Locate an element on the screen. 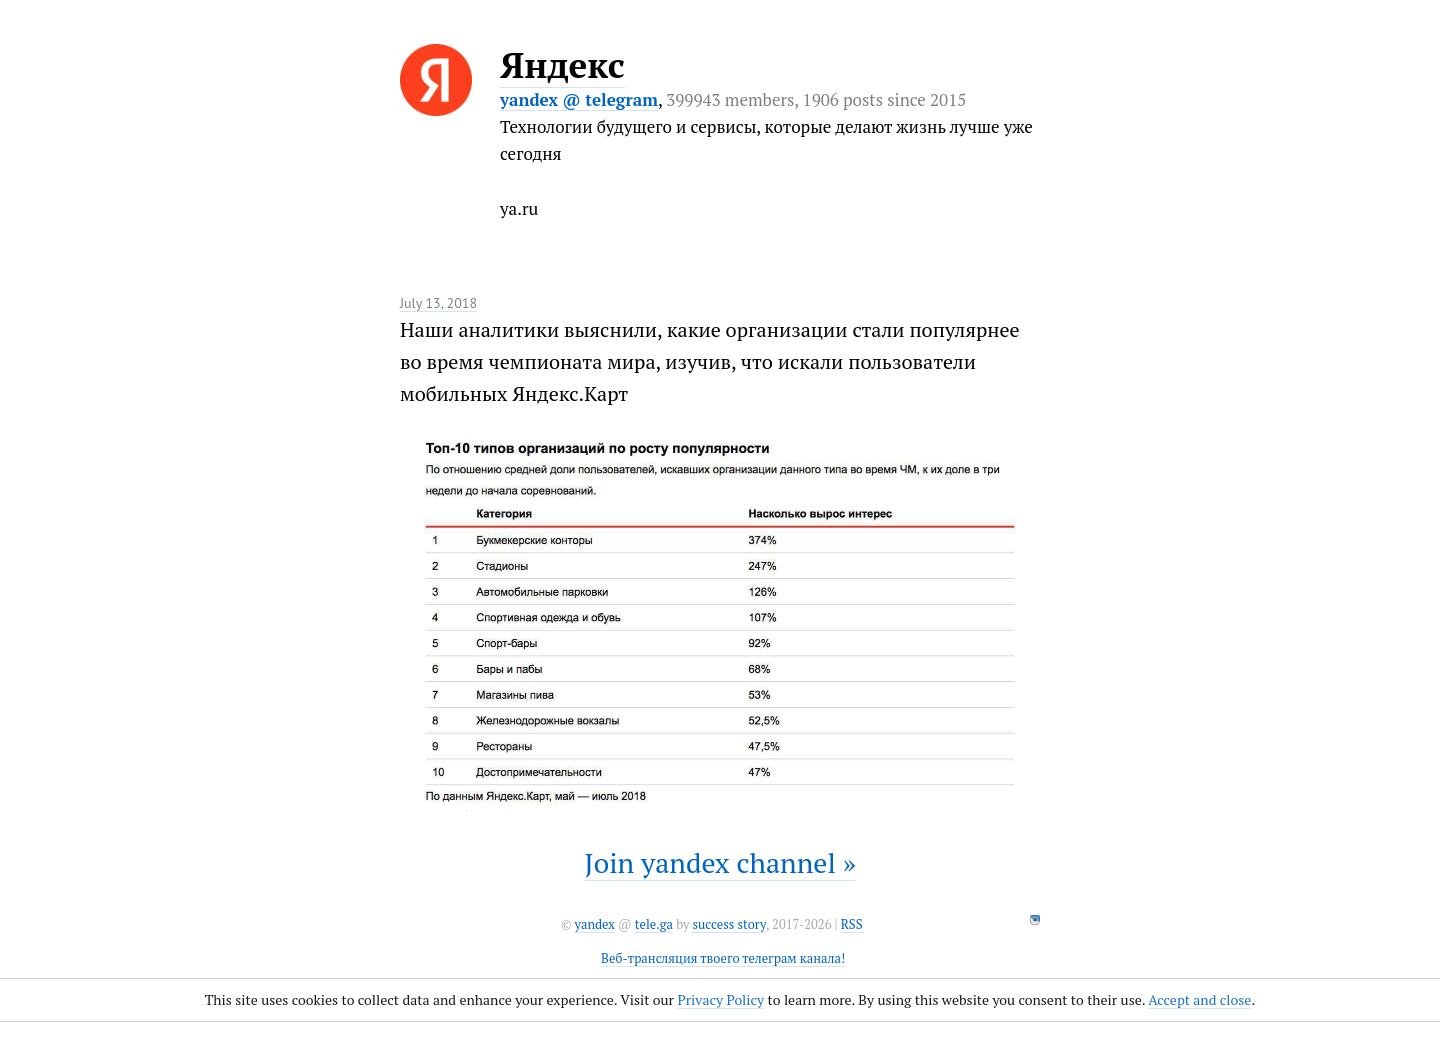  RSS is located at coordinates (852, 924).